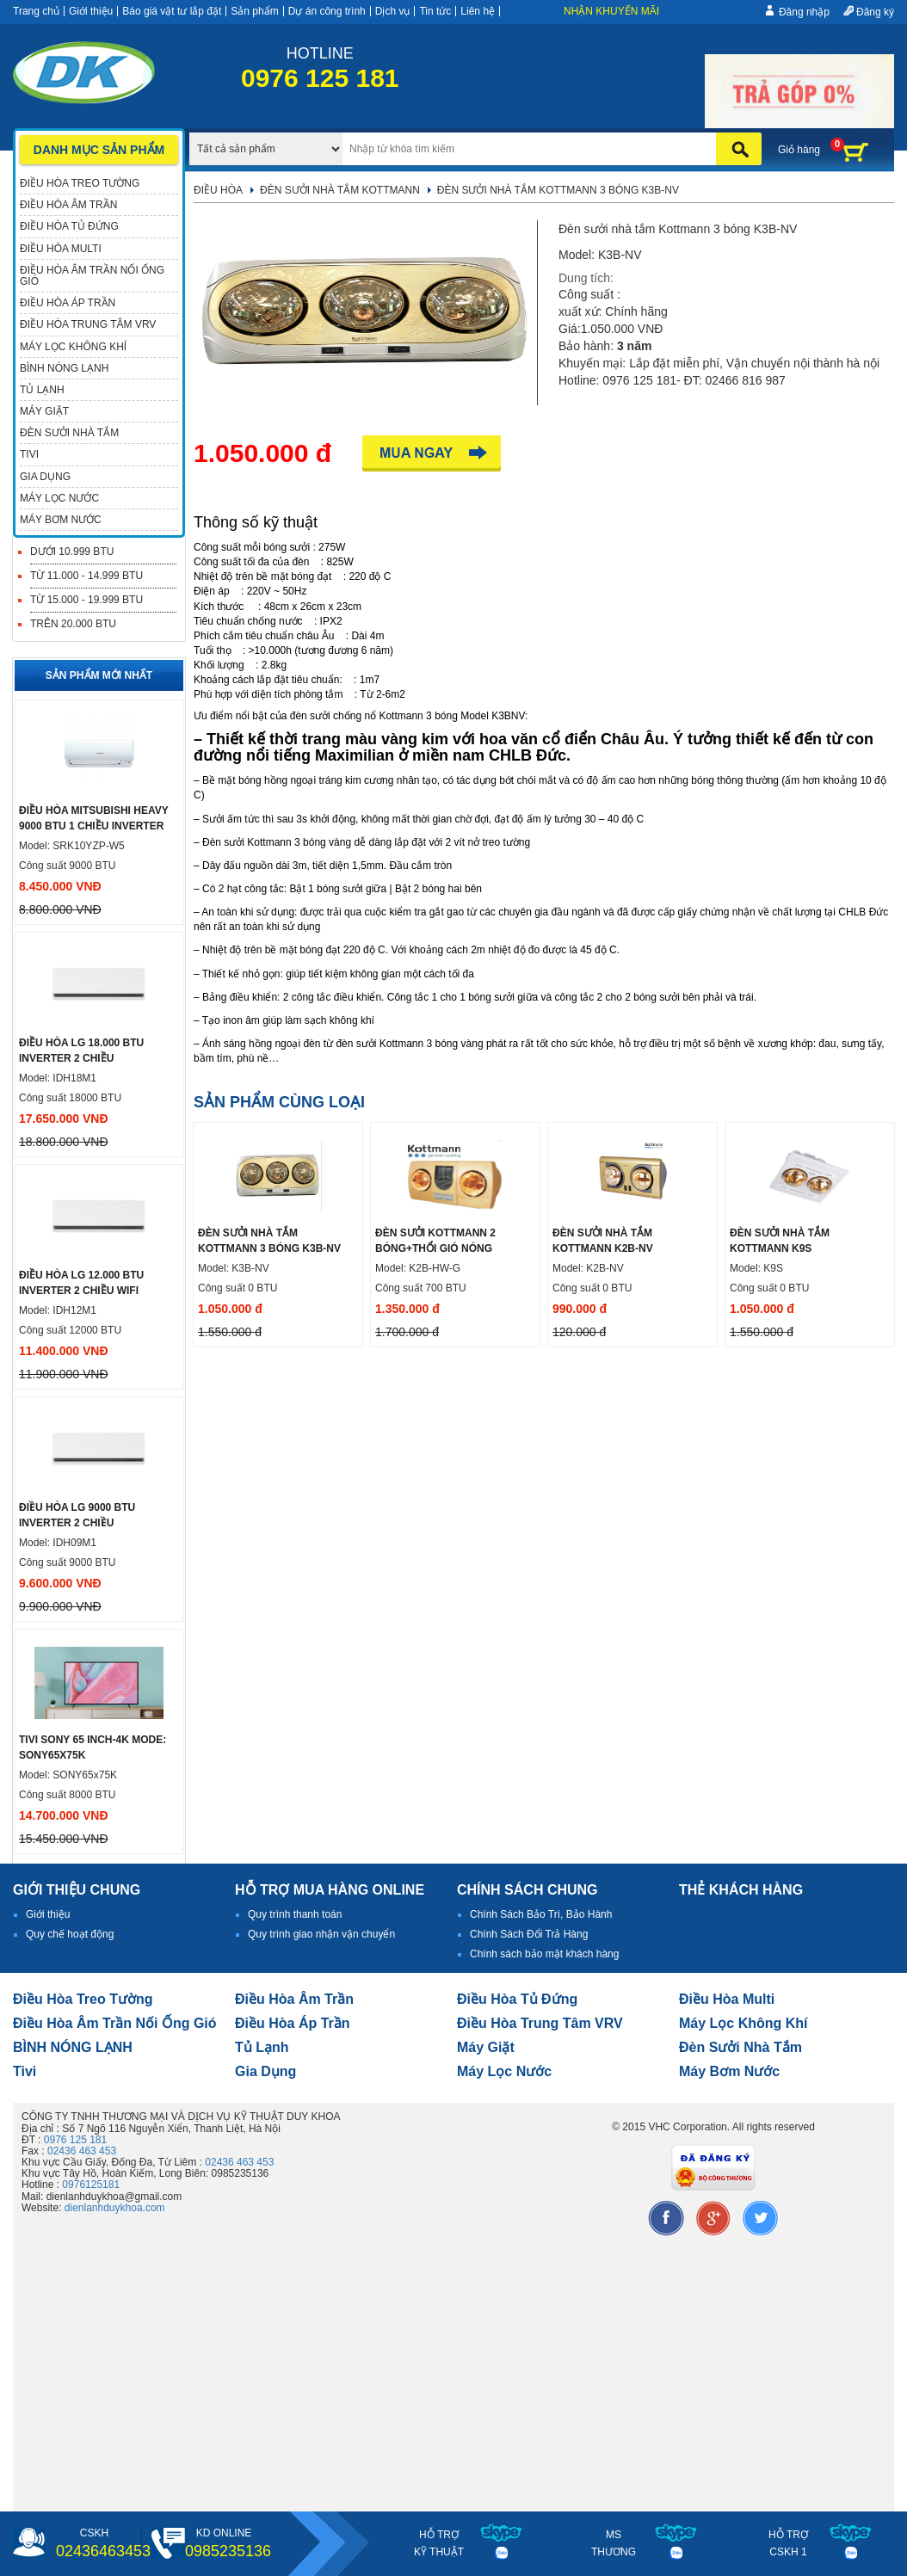 This screenshot has width=907, height=2576. I want to click on Điều hòa trung tâm VRV, so click(540, 2023).